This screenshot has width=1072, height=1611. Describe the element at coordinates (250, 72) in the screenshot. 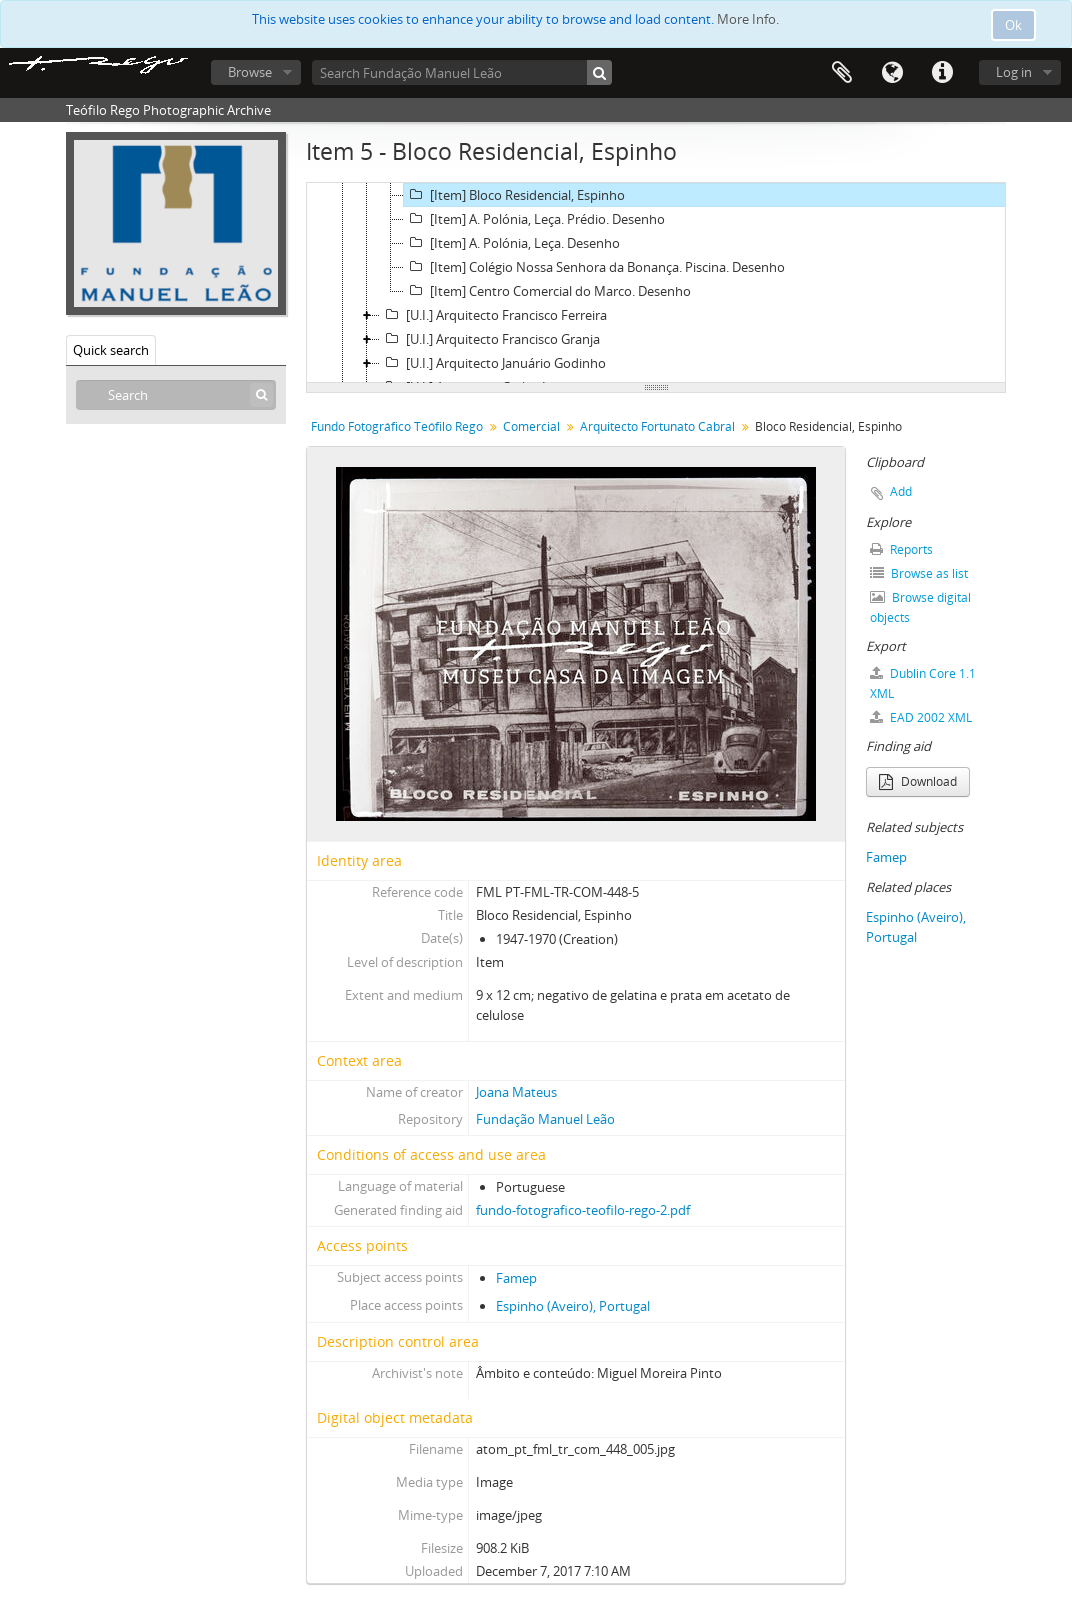

I see `Browse` at that location.